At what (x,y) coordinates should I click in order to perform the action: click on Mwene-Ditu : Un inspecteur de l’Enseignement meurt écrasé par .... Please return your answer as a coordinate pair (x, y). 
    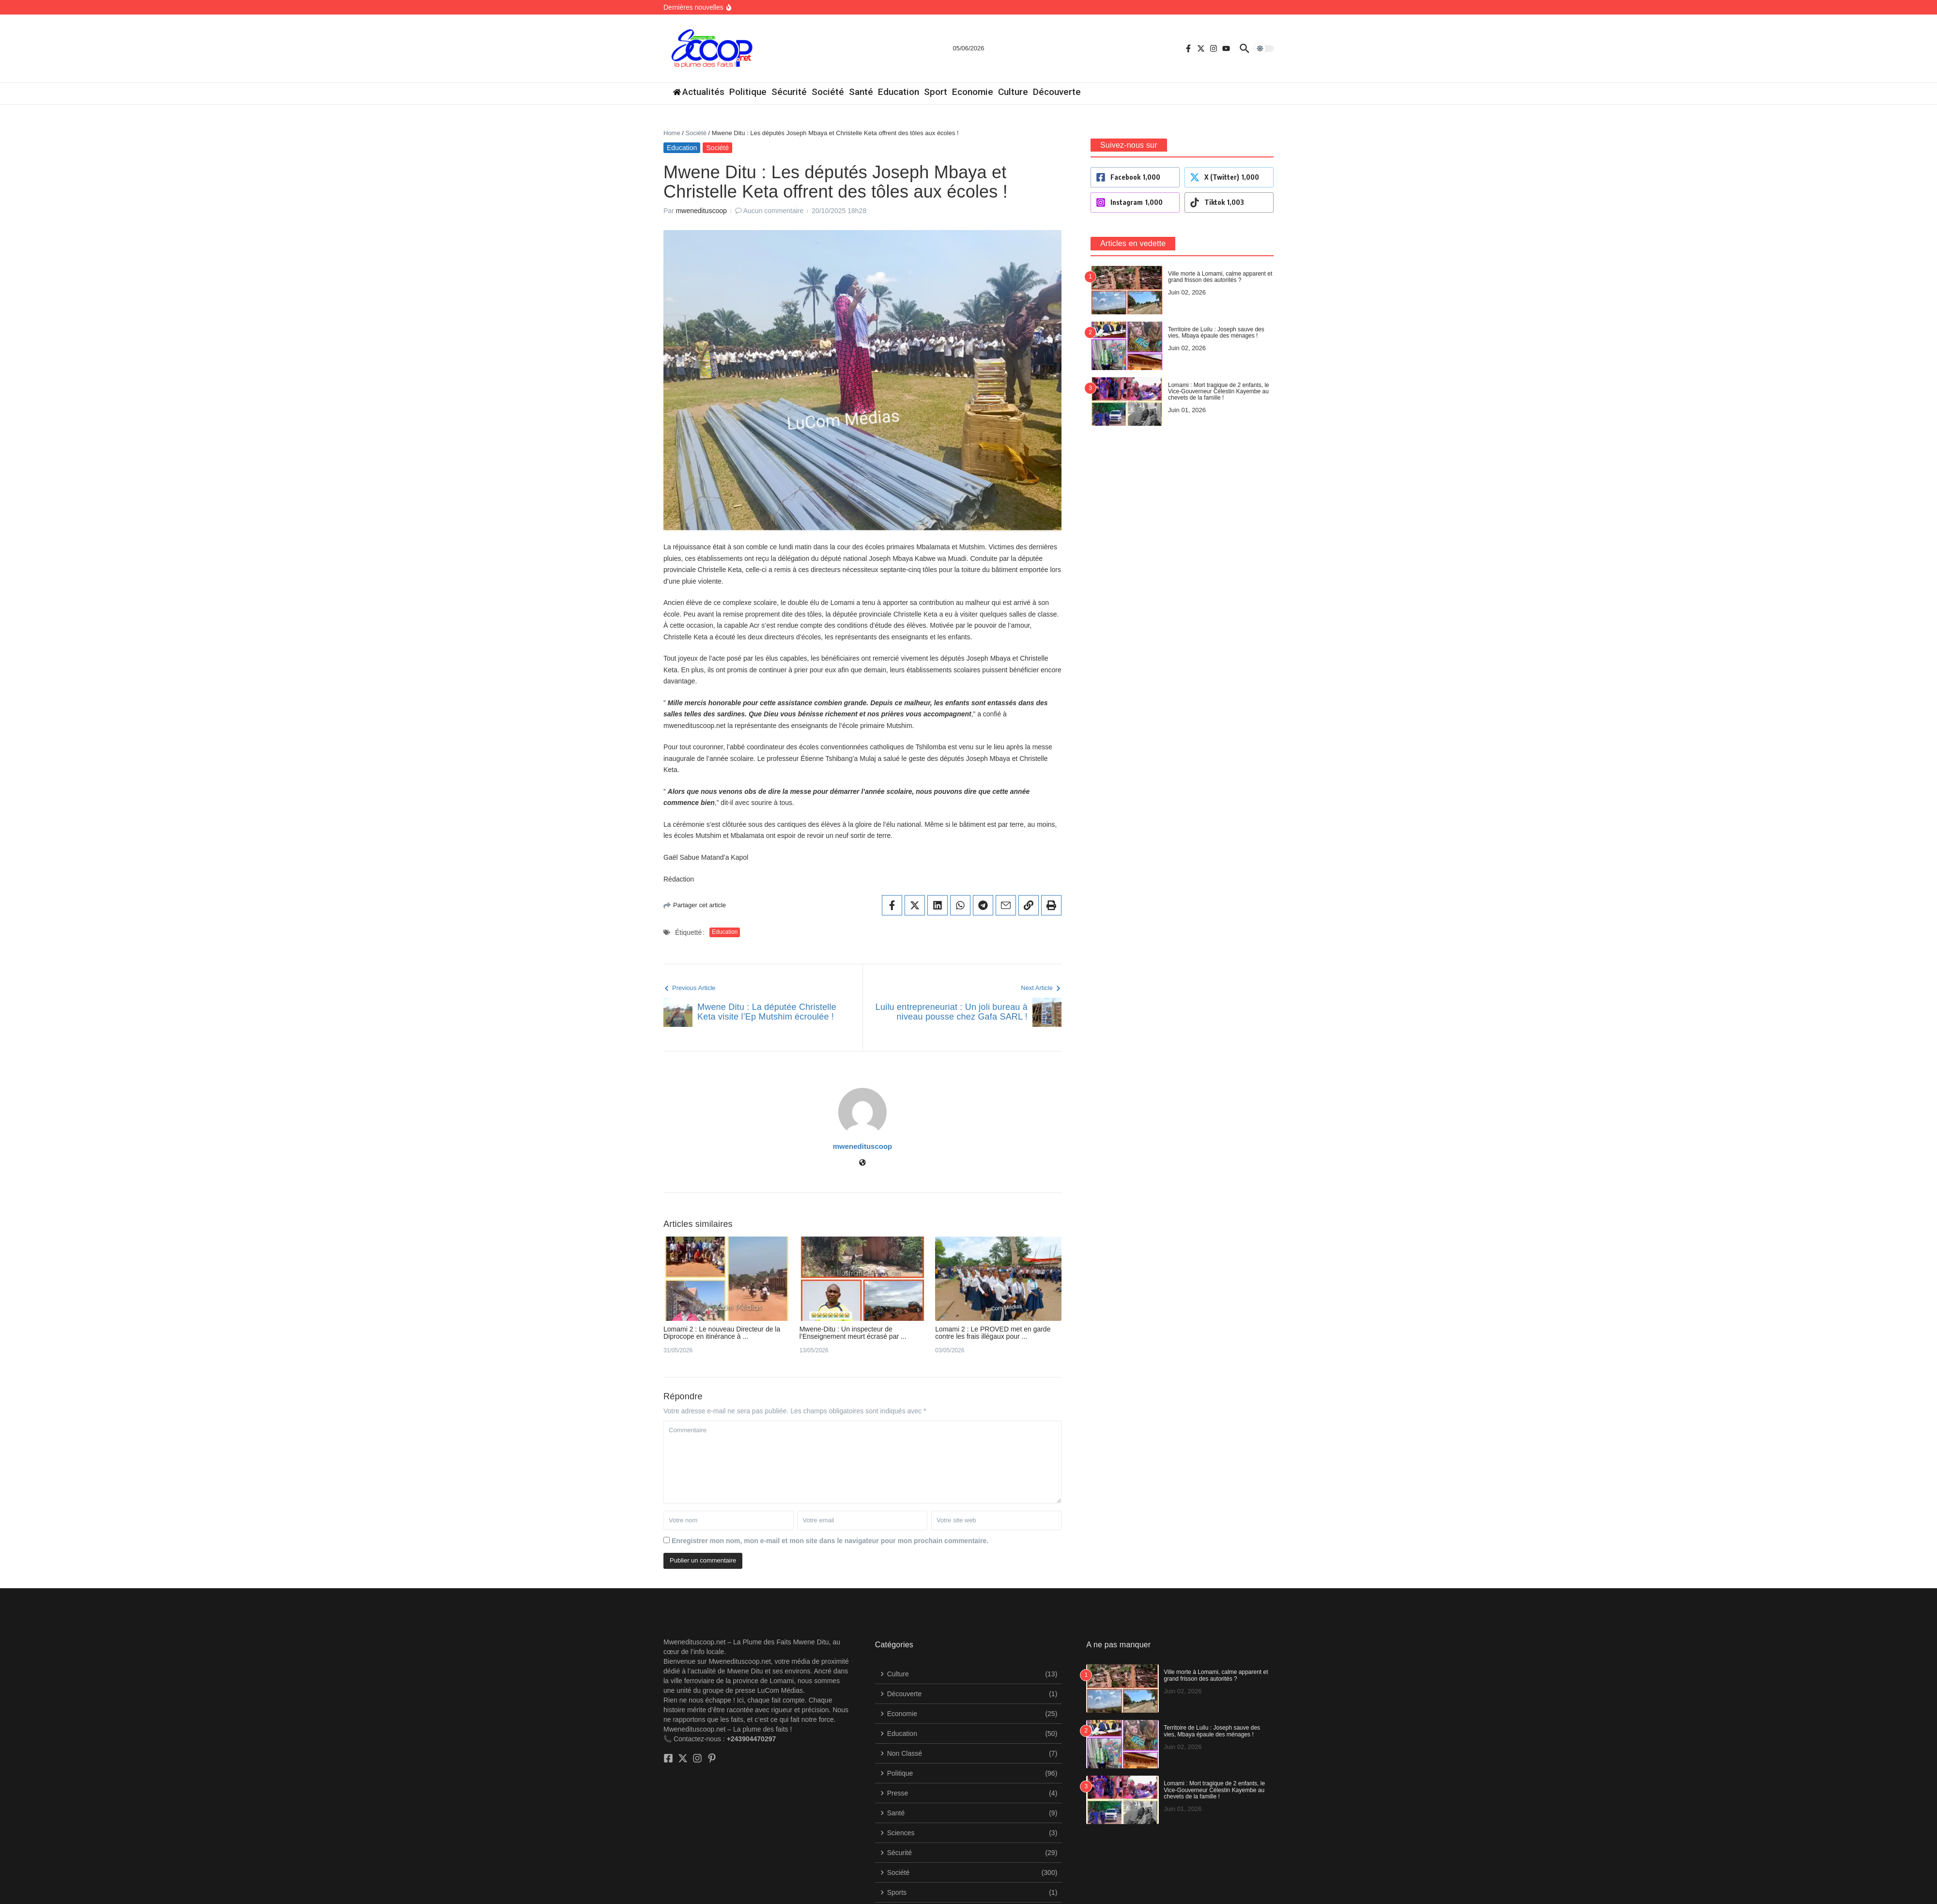
    Looking at the image, I should click on (1255, 1294).